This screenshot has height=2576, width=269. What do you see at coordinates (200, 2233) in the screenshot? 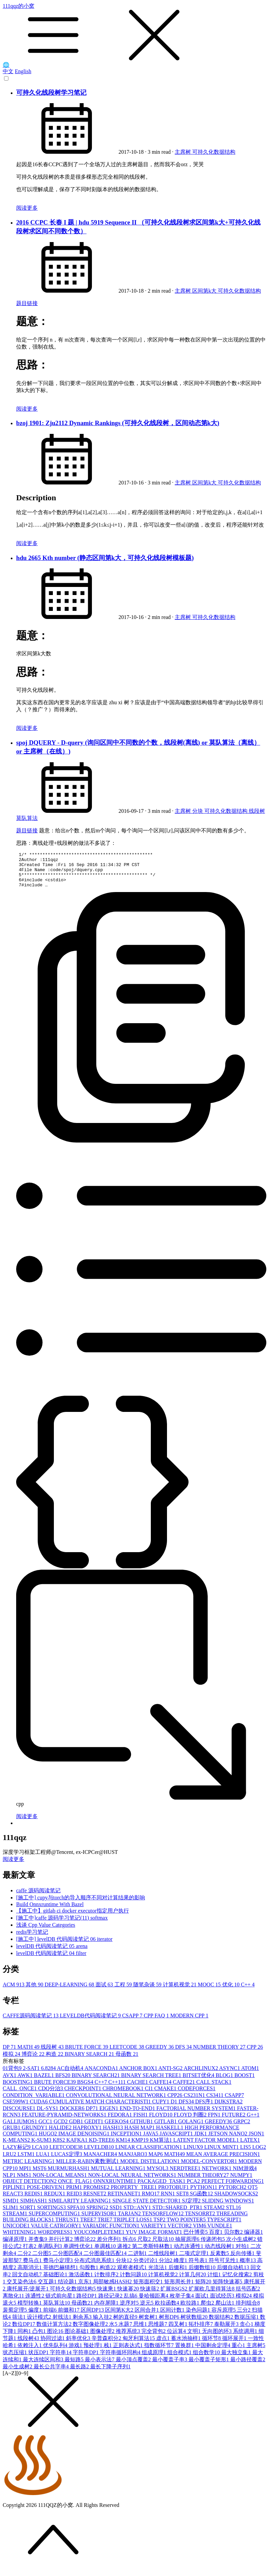
I see `VIM` at bounding box center [200, 2233].